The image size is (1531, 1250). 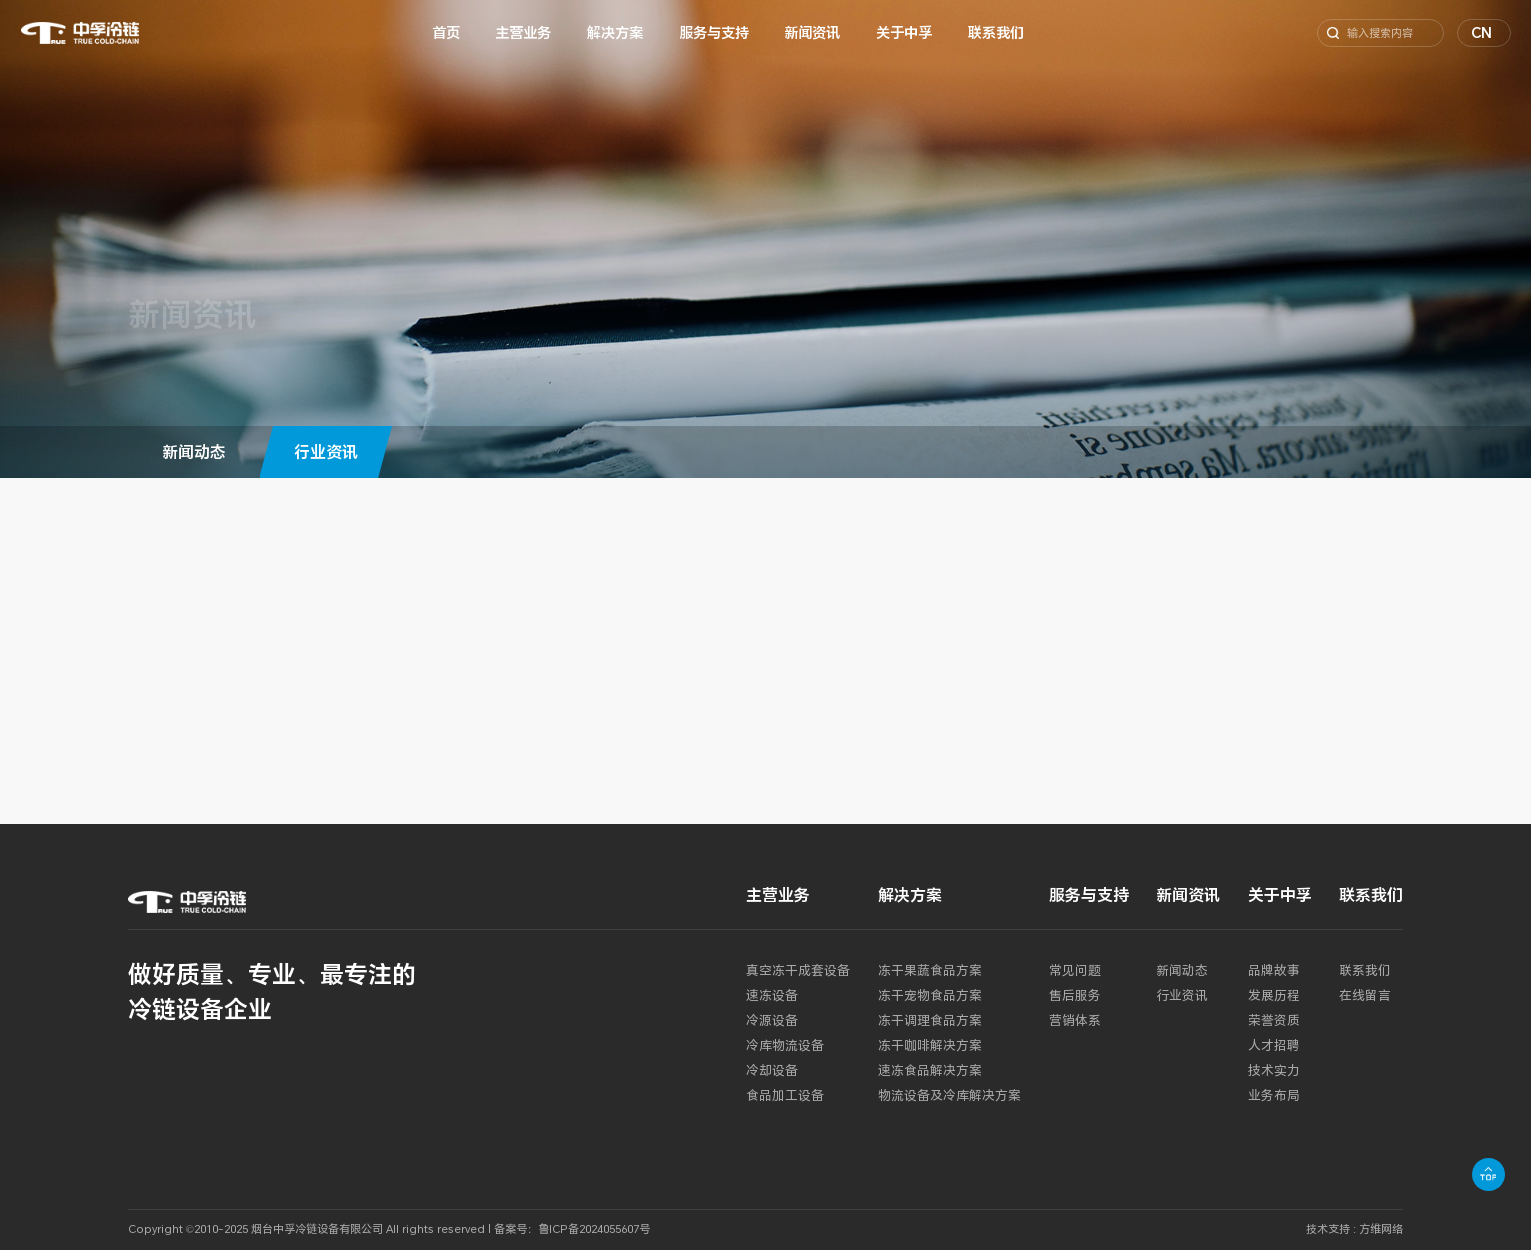 What do you see at coordinates (798, 970) in the screenshot?
I see `真空冻干成套设备` at bounding box center [798, 970].